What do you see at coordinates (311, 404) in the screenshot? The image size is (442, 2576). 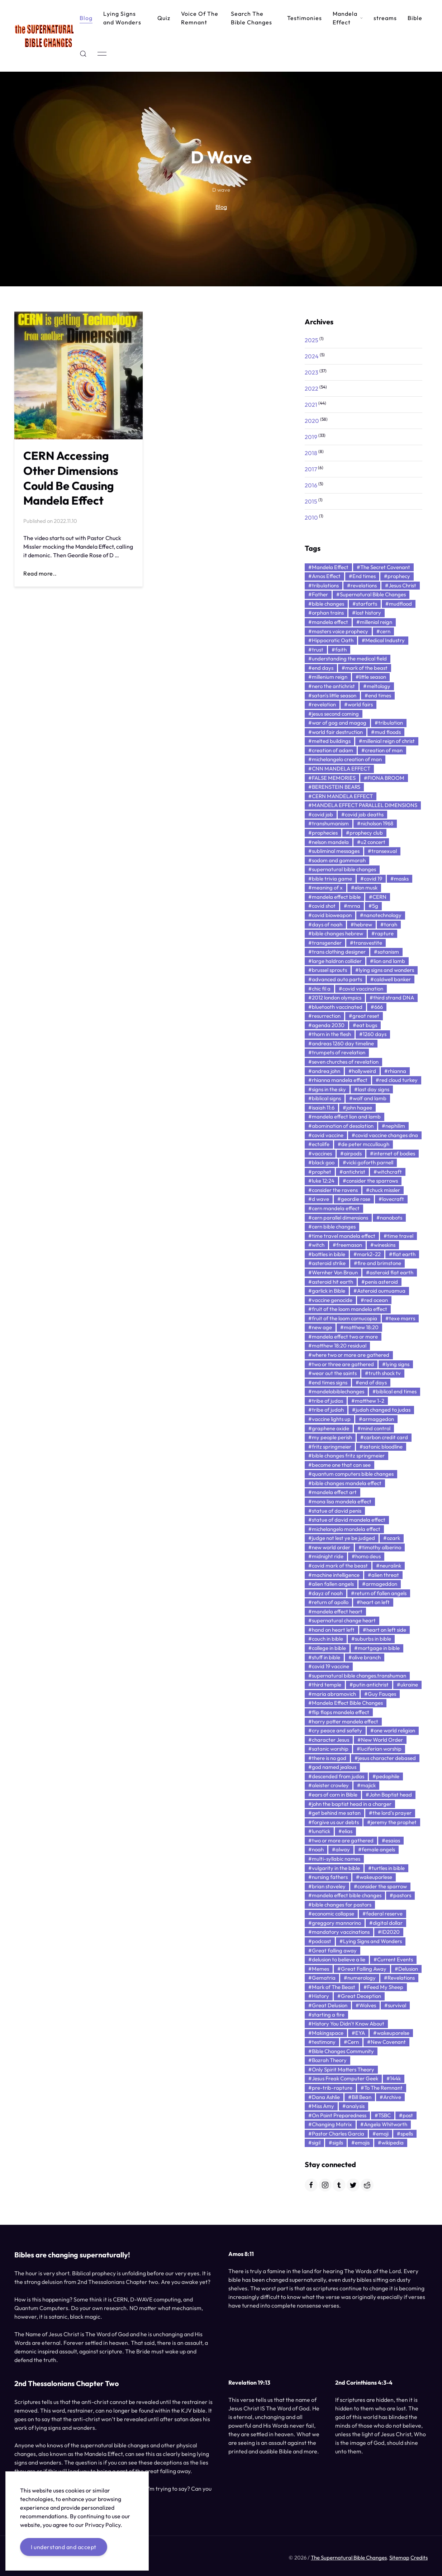 I see `2021` at bounding box center [311, 404].